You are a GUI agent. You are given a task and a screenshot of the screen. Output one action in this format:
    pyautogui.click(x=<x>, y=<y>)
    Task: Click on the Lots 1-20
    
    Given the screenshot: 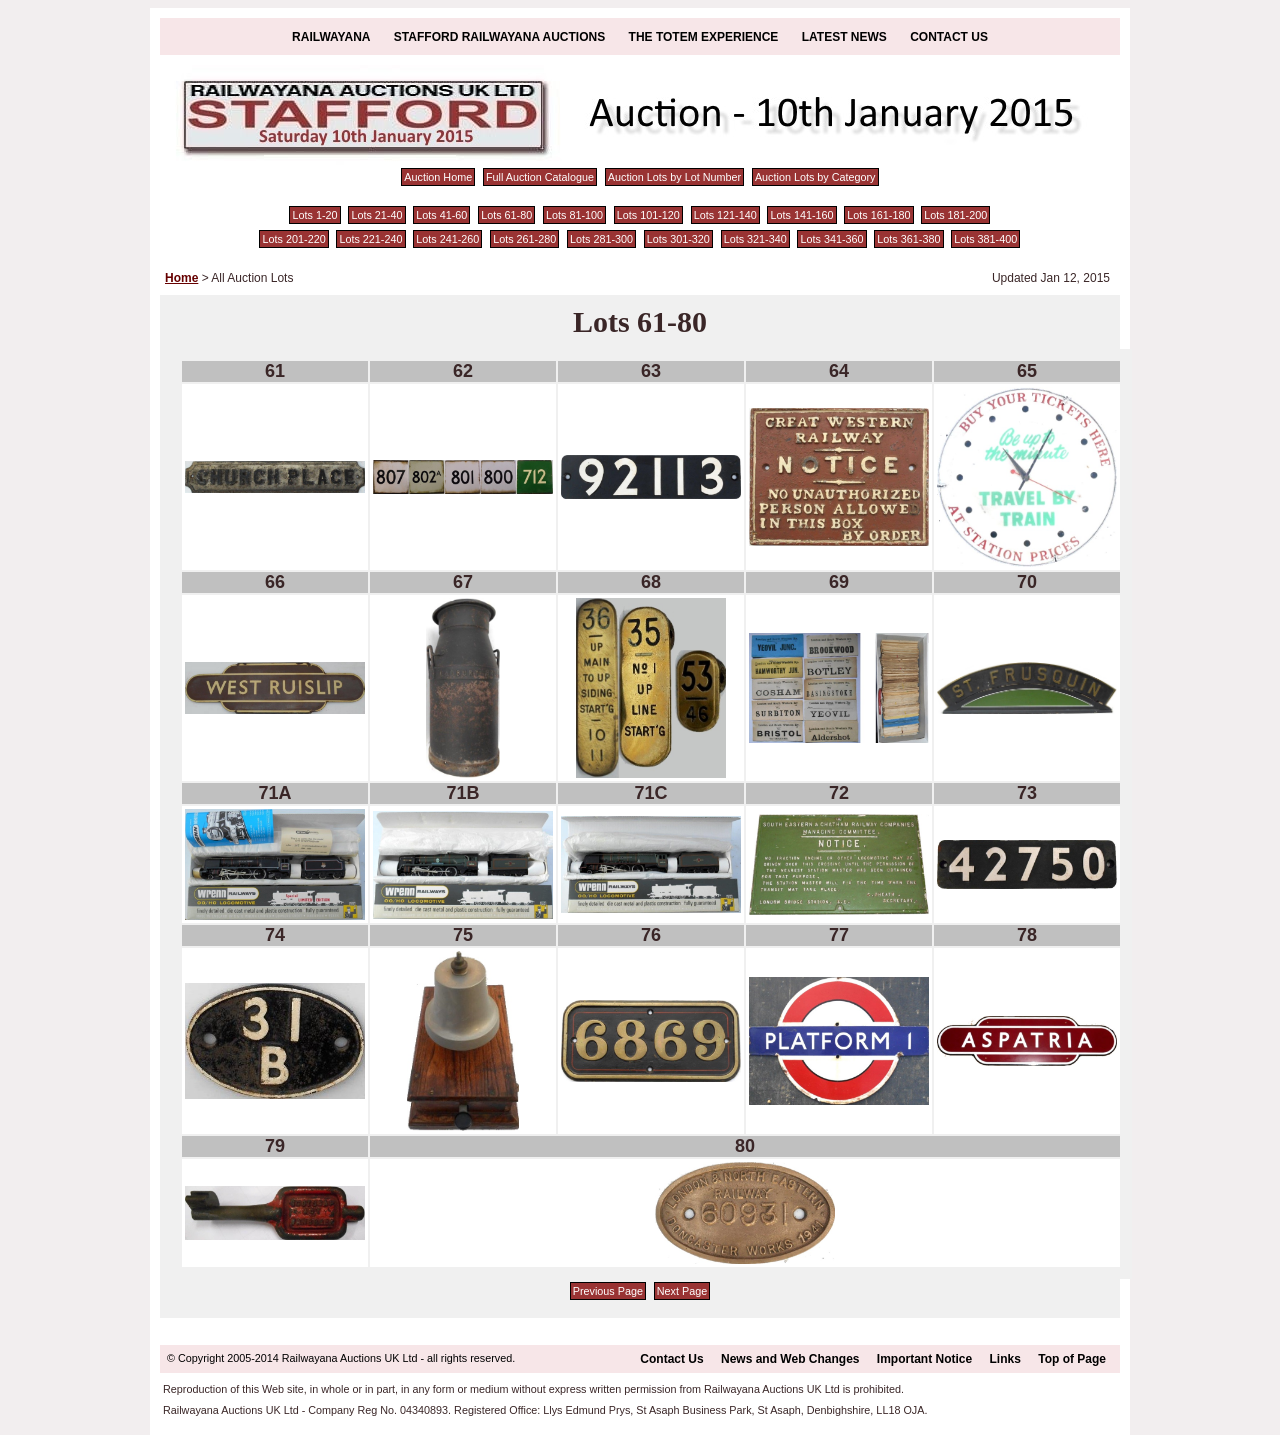 What is the action you would take?
    pyautogui.click(x=315, y=215)
    